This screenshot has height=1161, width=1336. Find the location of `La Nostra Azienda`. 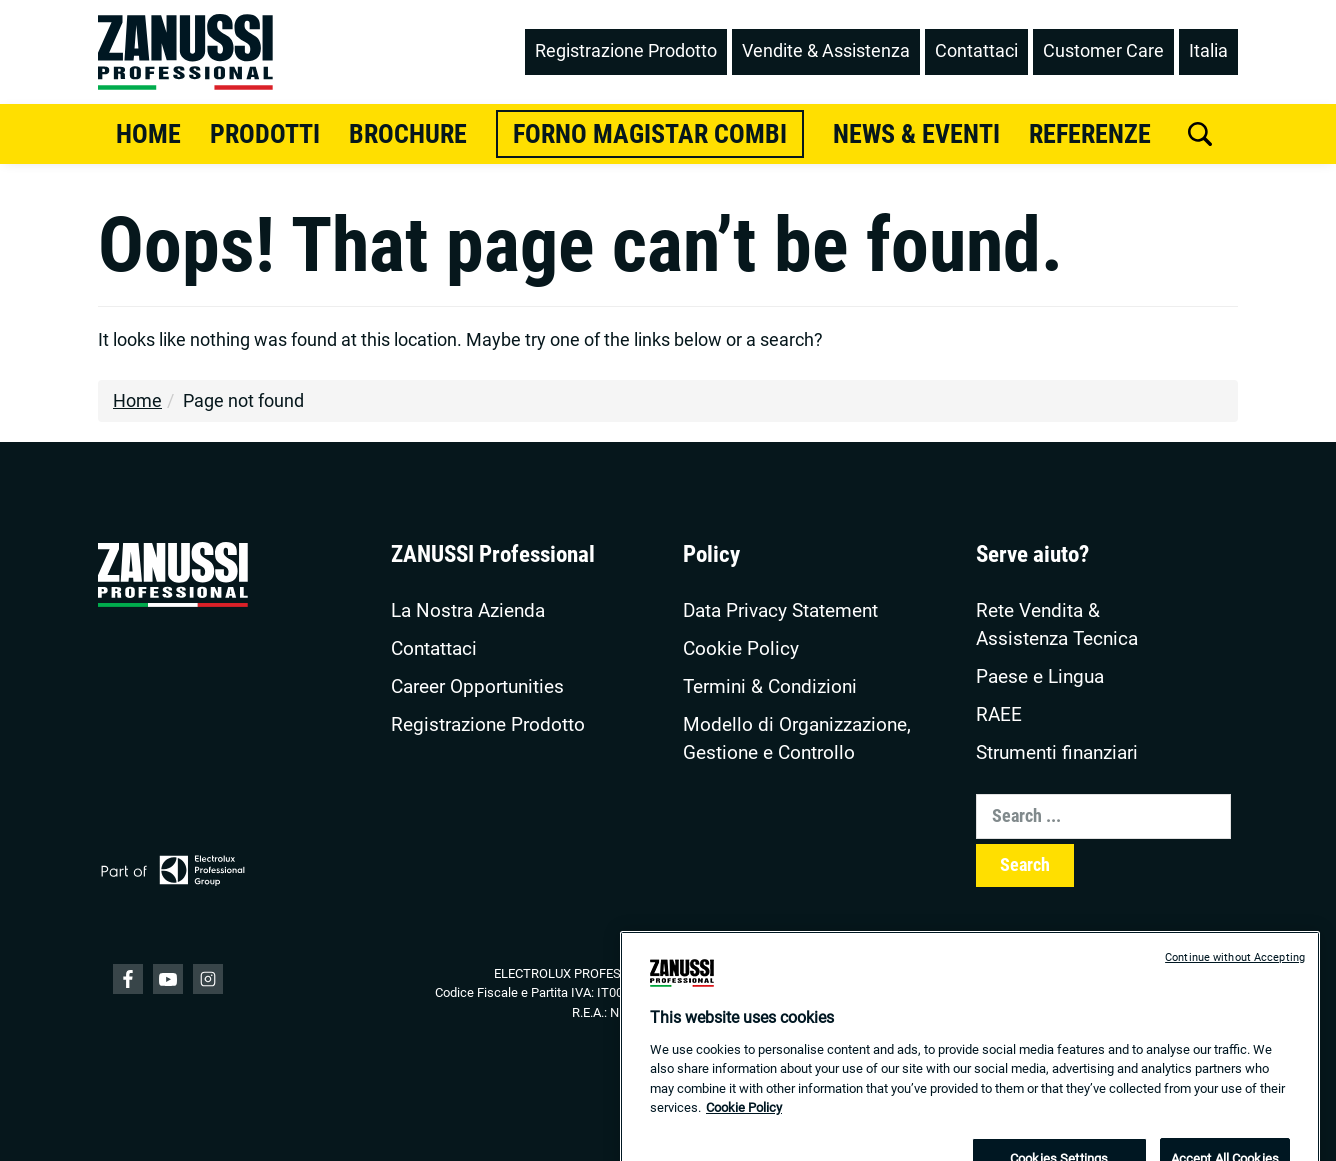

La Nostra Azienda is located at coordinates (468, 611).